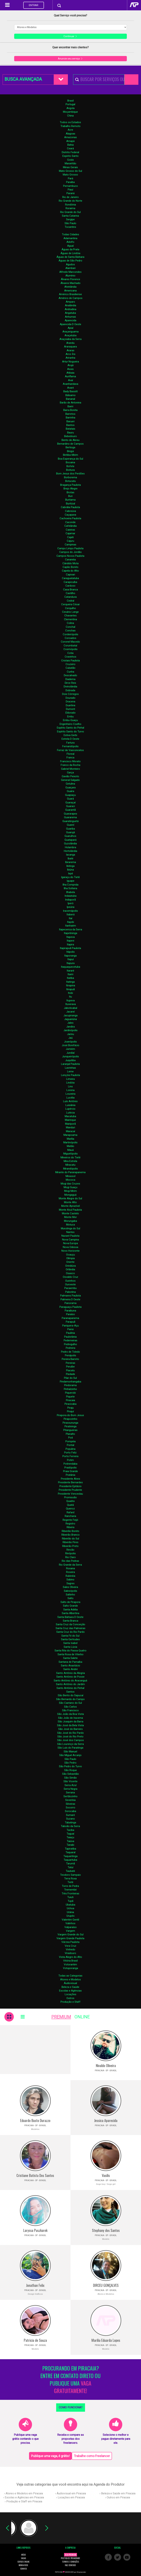 This screenshot has height=2576, width=141. Describe the element at coordinates (70, 1385) in the screenshot. I see `Pindorama` at that location.